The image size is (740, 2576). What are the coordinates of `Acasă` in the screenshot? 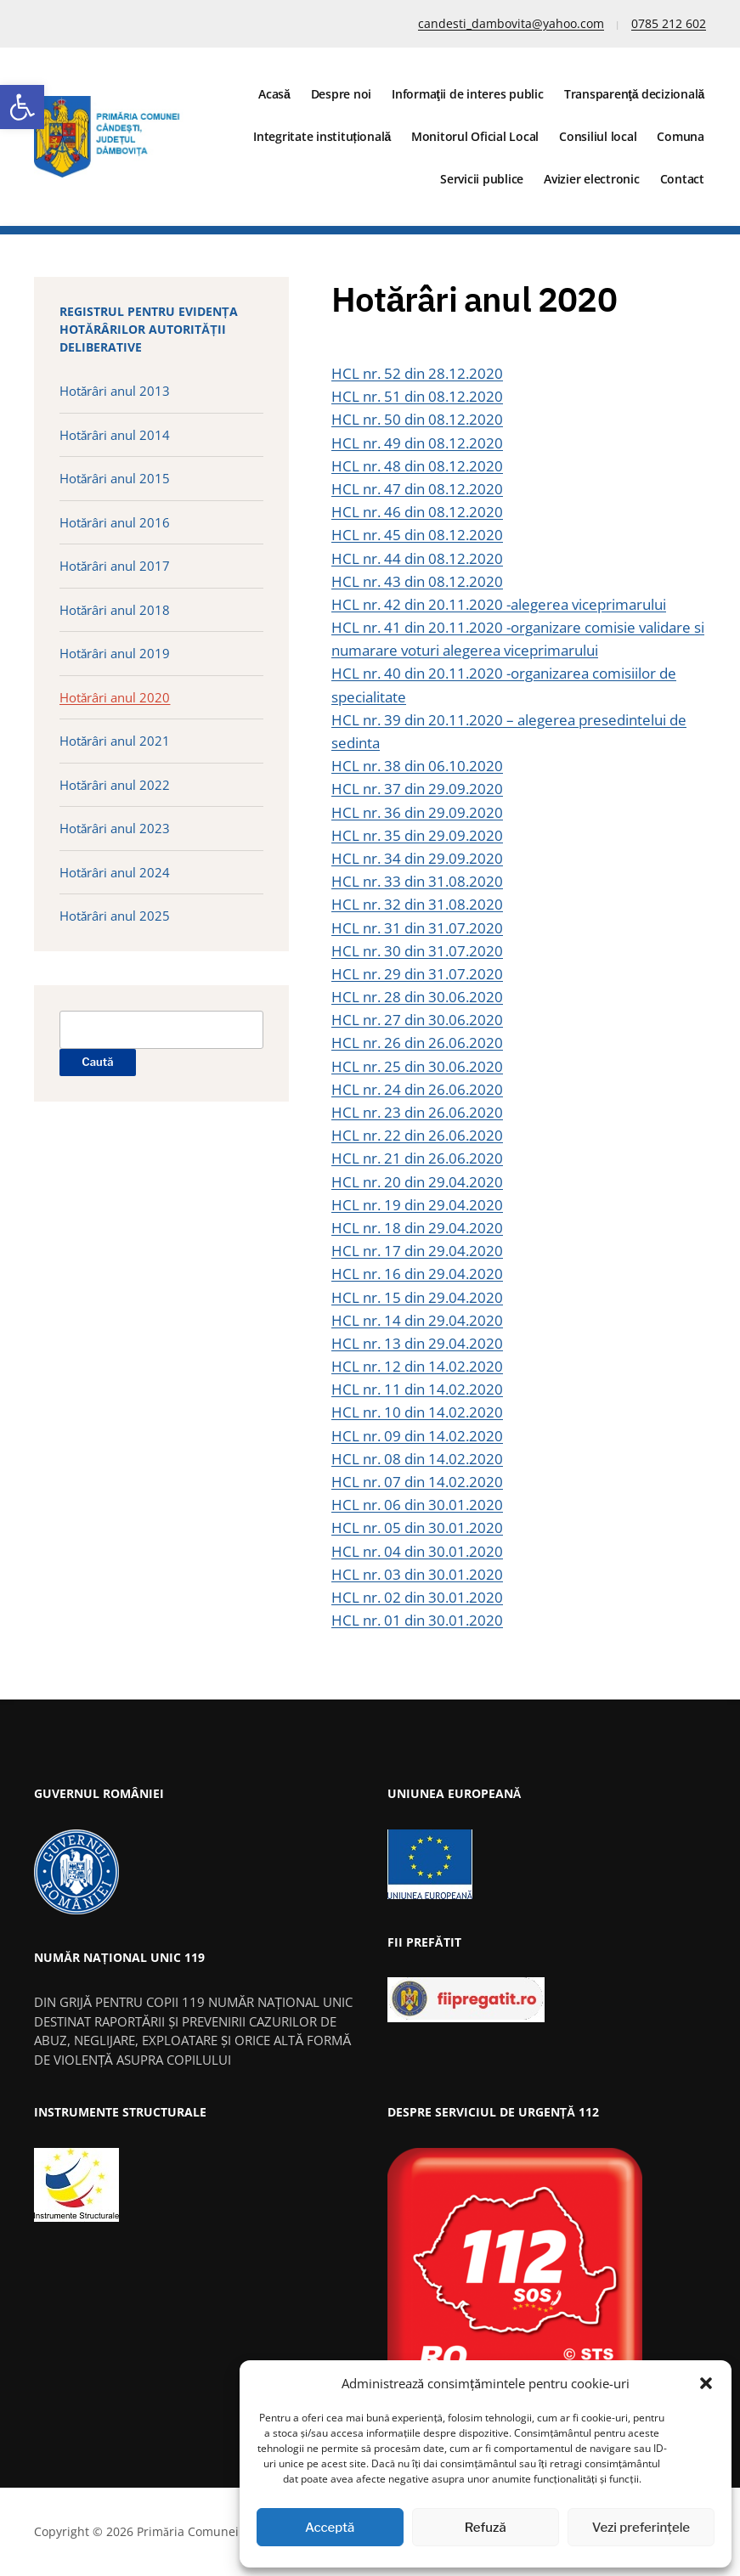 It's located at (274, 94).